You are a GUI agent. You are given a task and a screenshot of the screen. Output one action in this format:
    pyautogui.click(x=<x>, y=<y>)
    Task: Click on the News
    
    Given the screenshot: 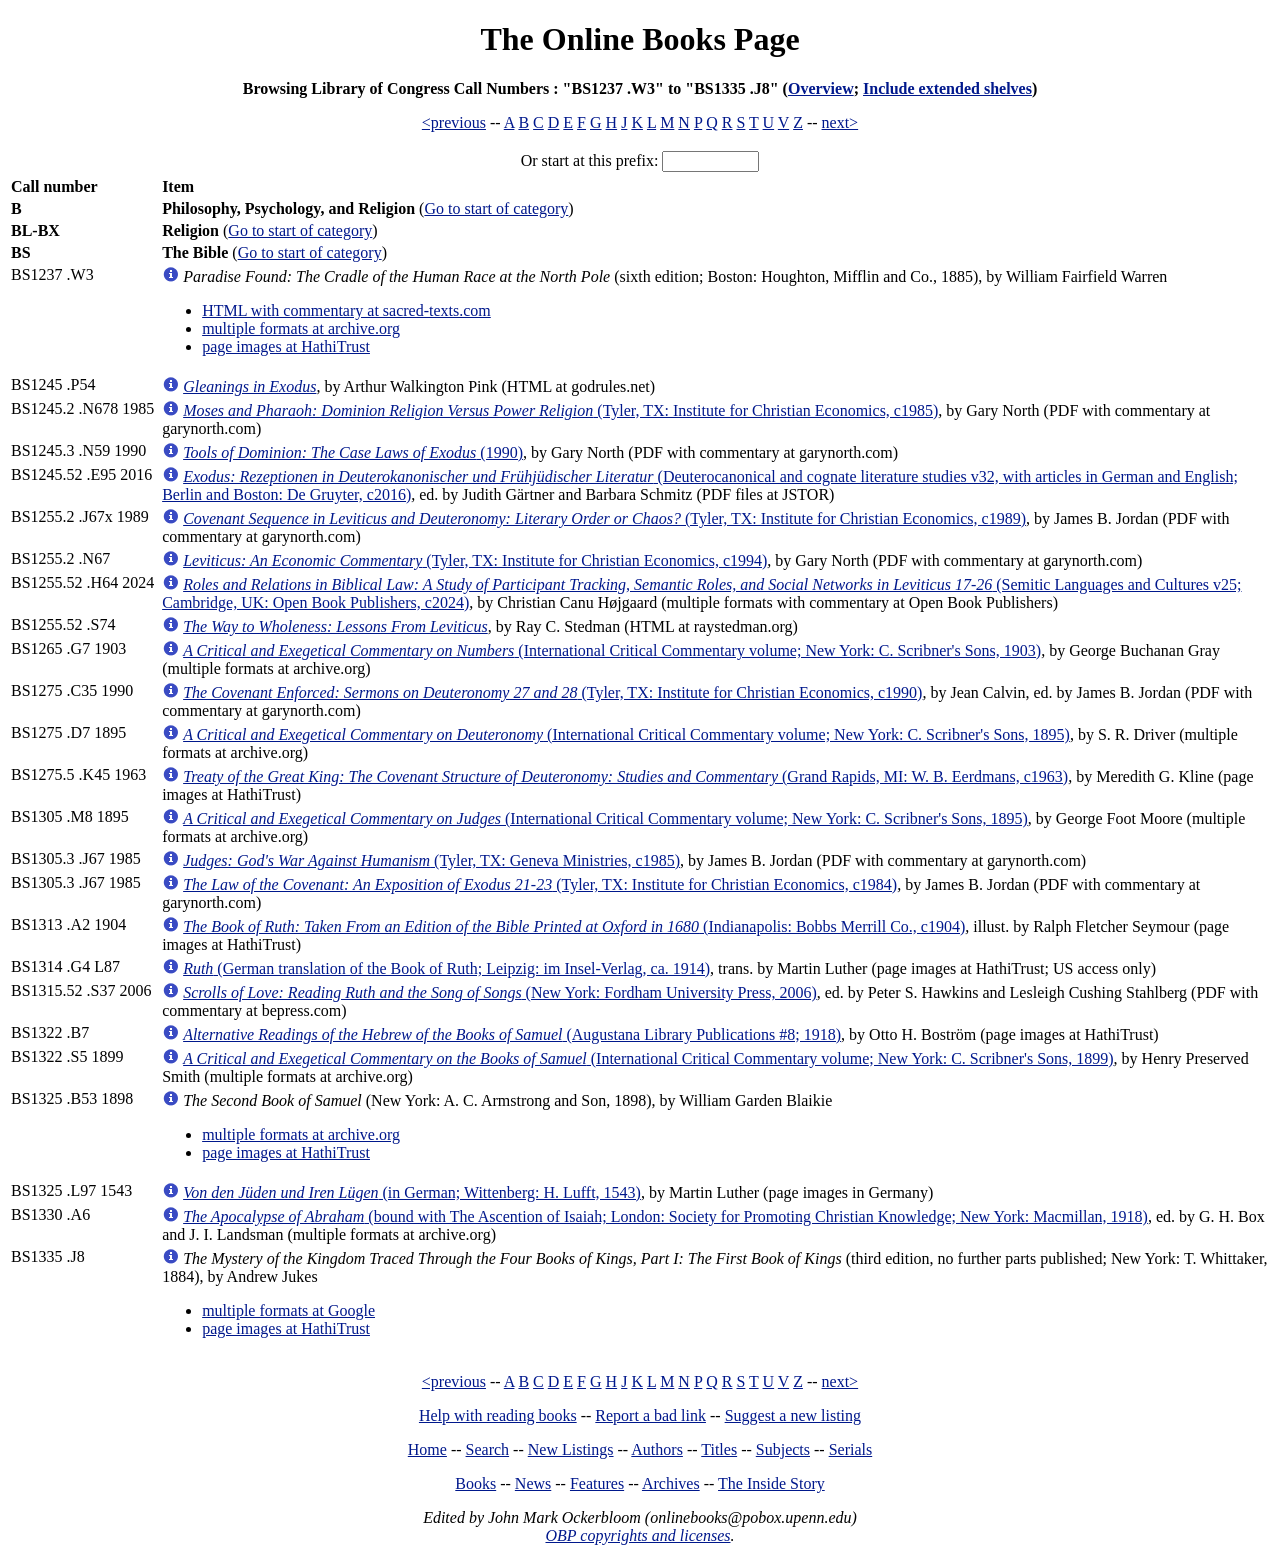 What is the action you would take?
    pyautogui.click(x=533, y=1483)
    